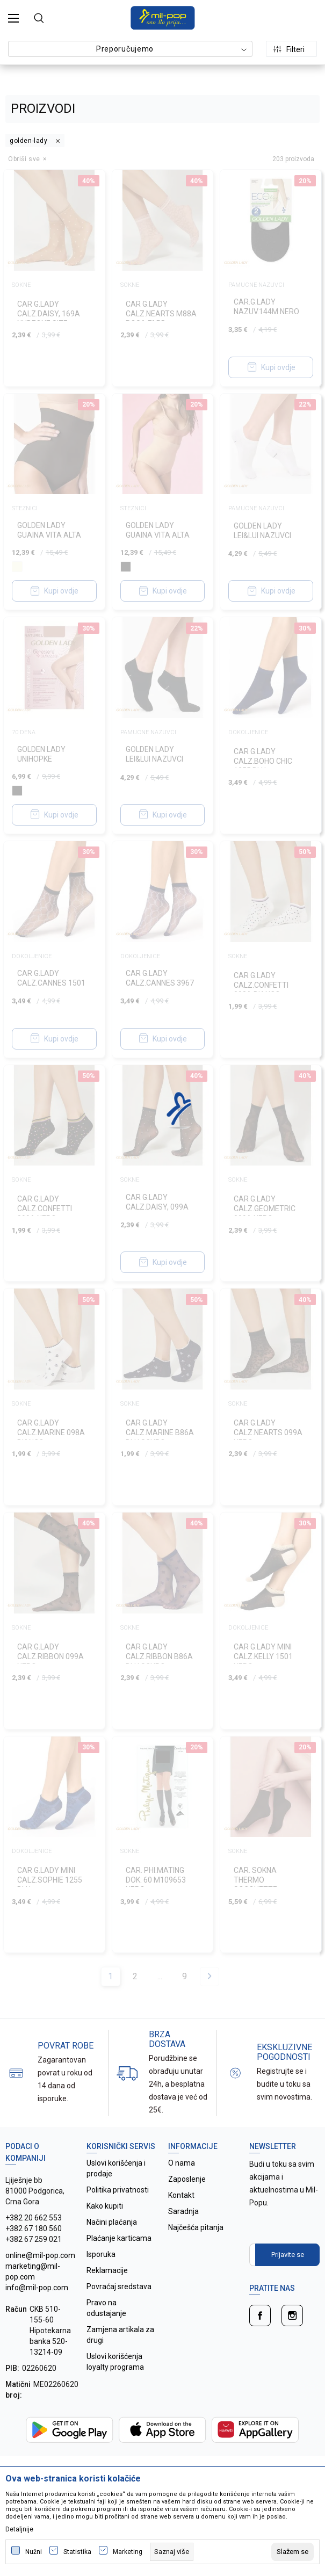  I want to click on Saradnja, so click(183, 2211).